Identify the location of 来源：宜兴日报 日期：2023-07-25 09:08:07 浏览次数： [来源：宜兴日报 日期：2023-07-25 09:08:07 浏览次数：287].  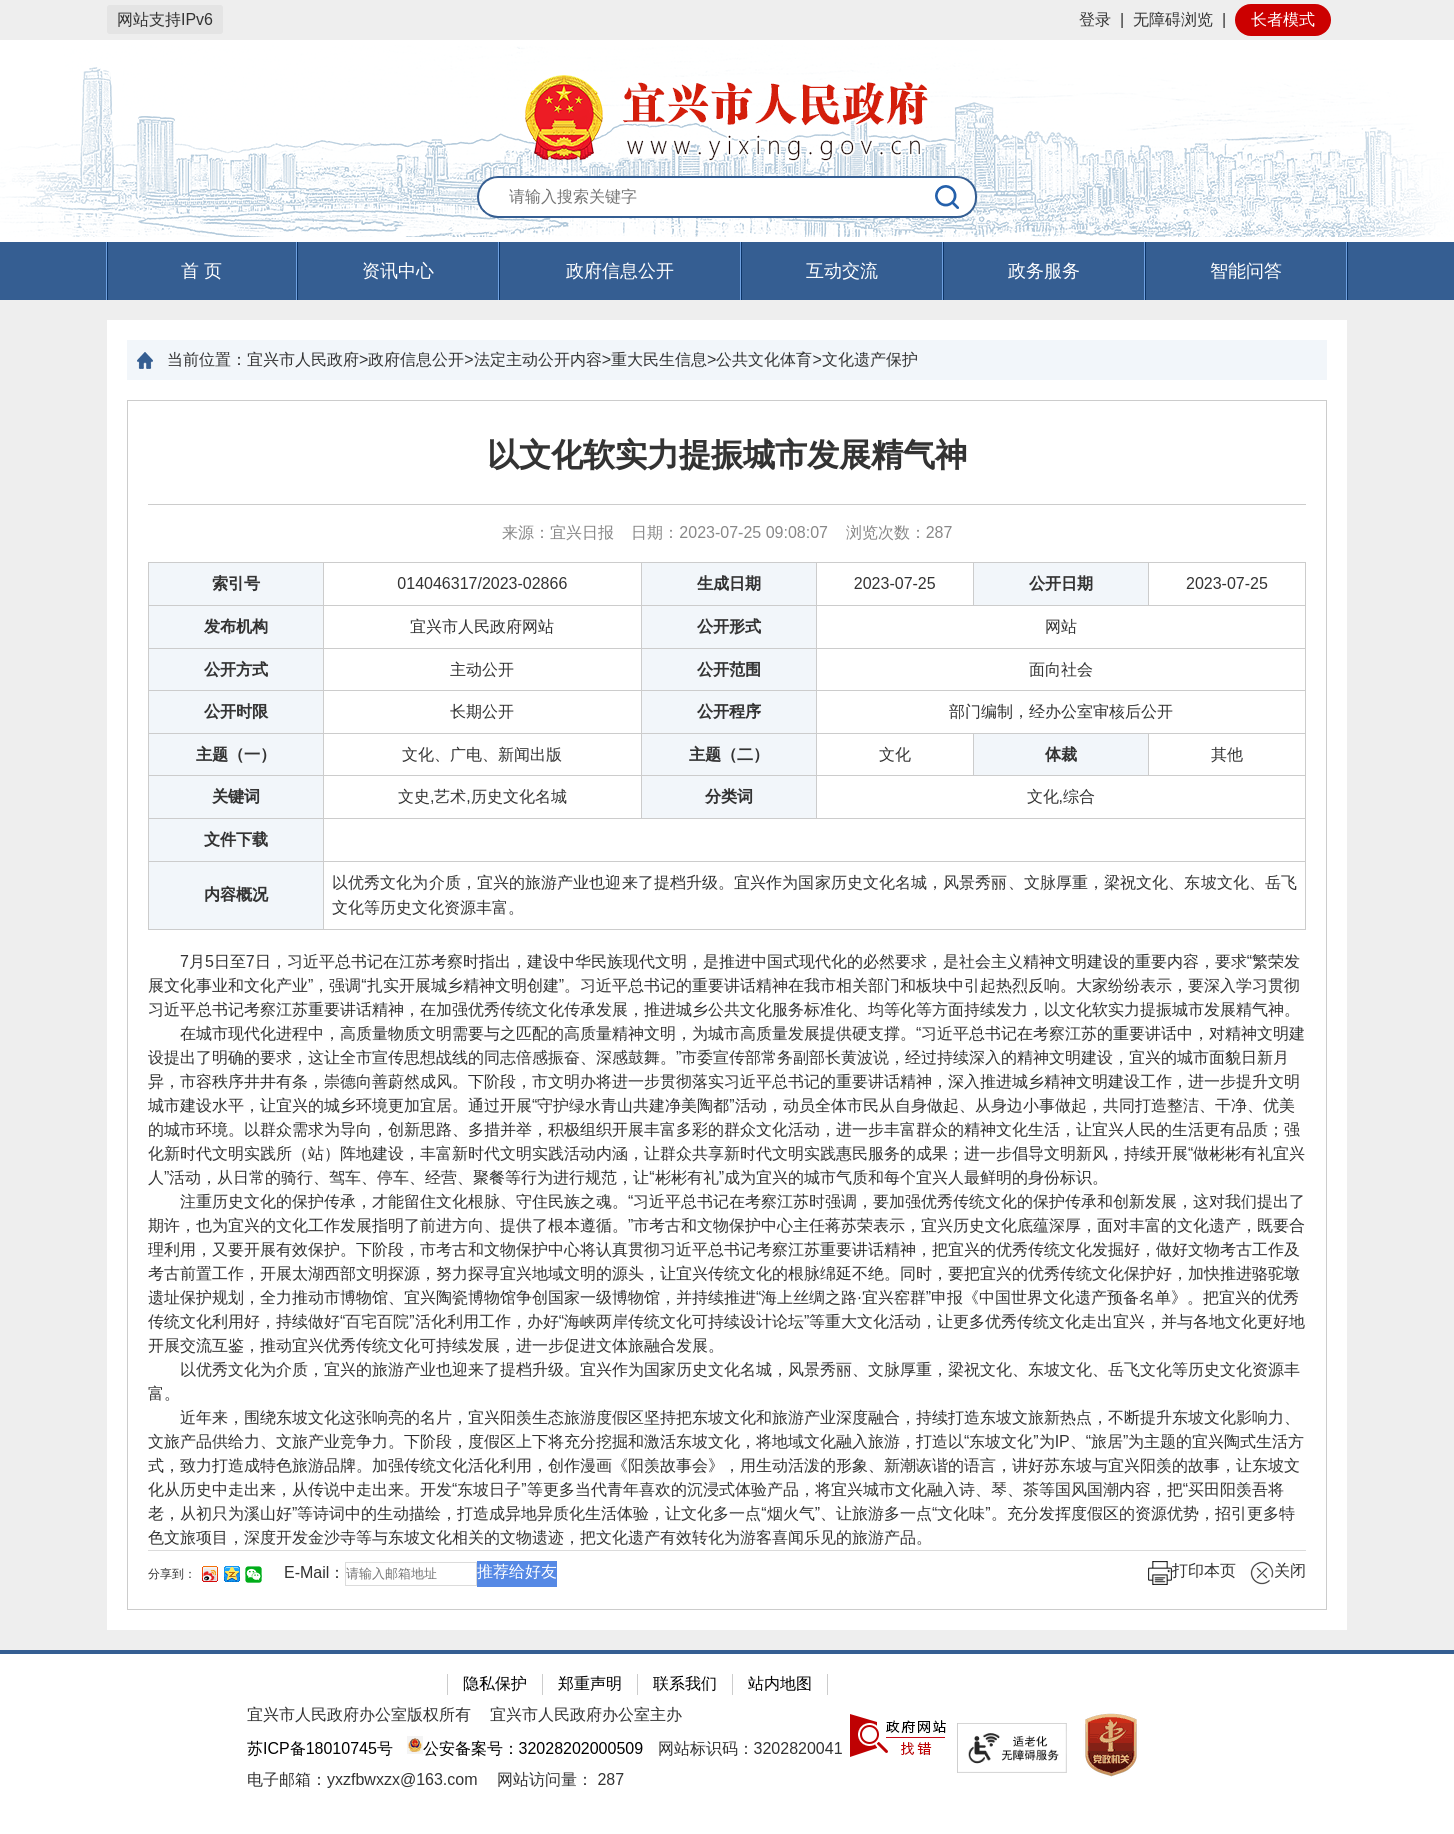
(727, 532).